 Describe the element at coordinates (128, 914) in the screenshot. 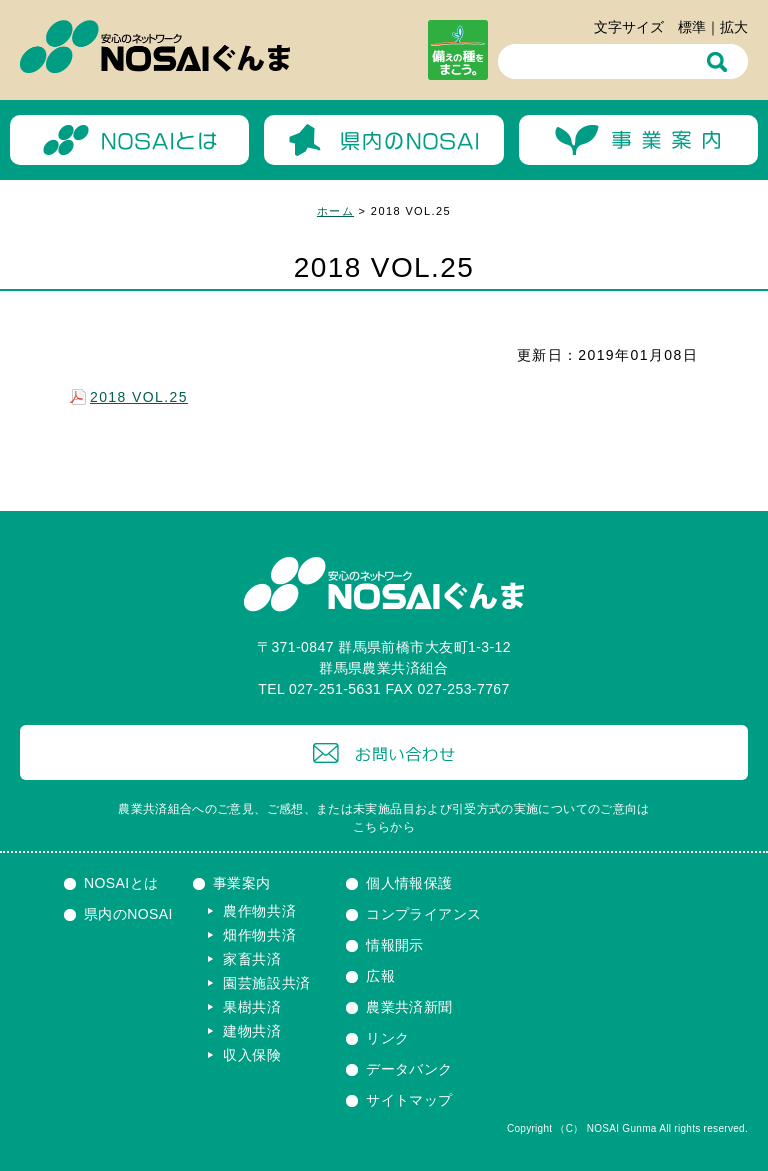

I see `県内のNOSAI` at that location.